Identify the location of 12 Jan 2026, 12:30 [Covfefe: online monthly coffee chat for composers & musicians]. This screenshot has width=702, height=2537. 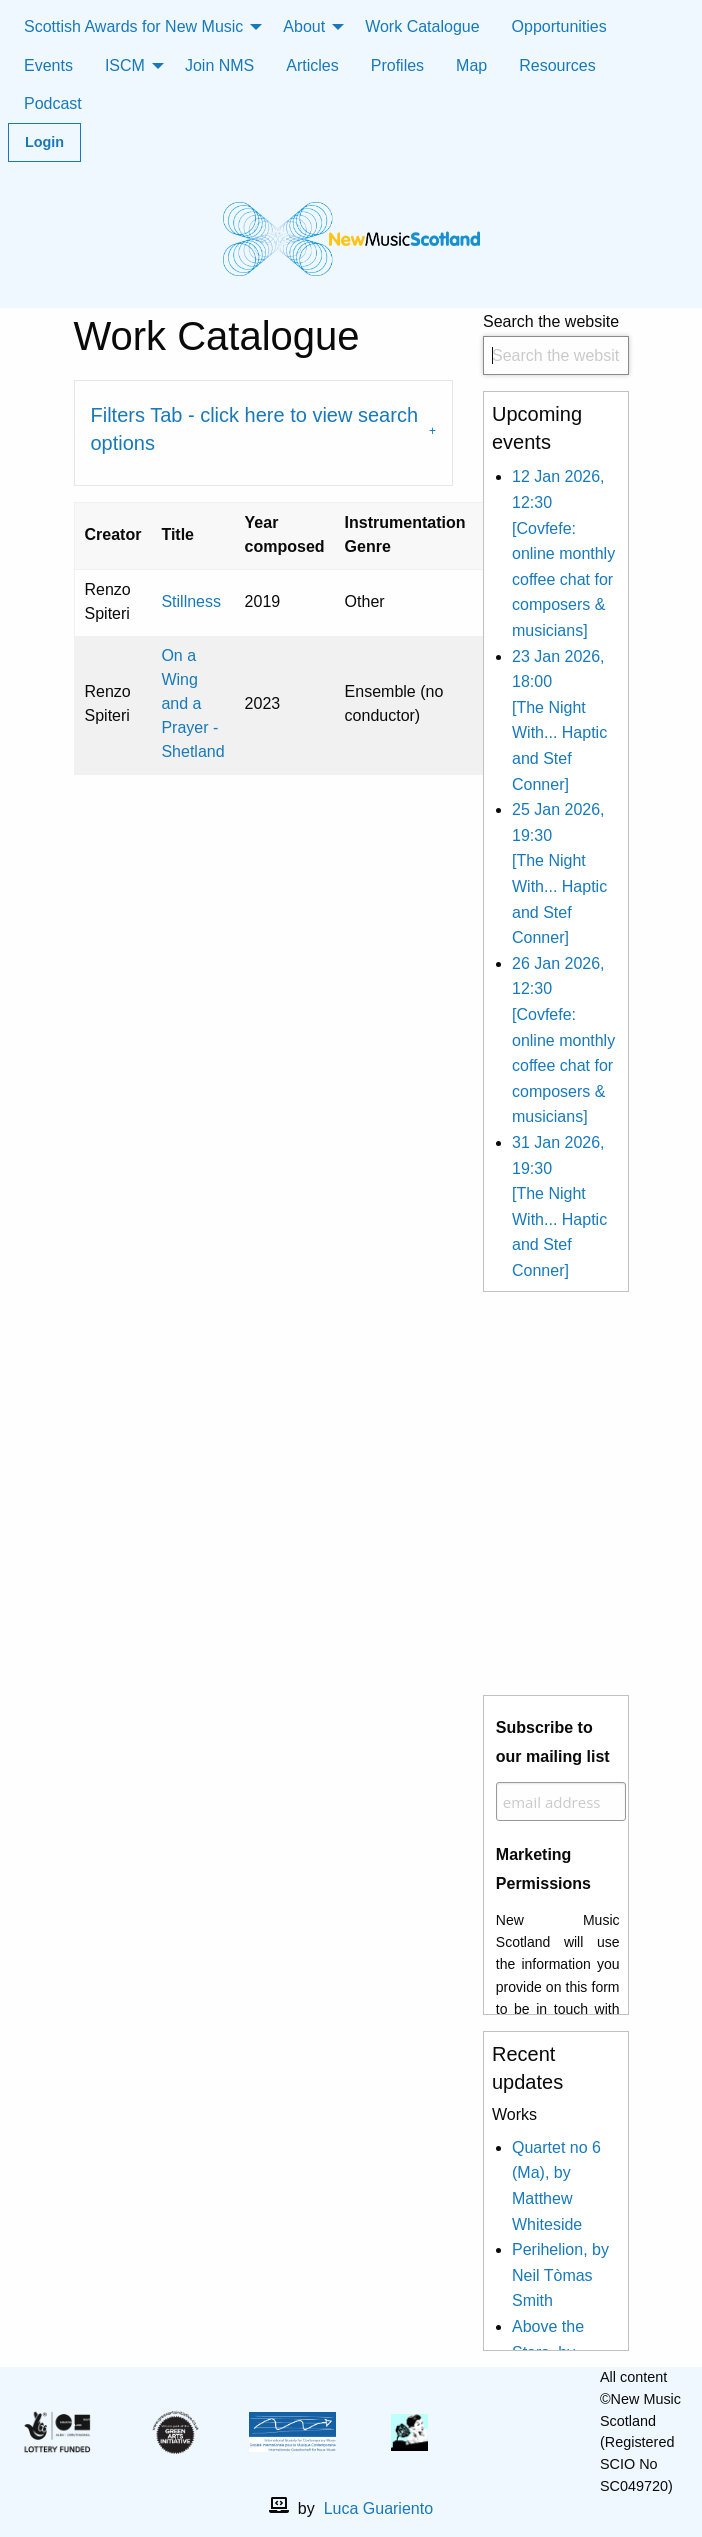
(563, 553).